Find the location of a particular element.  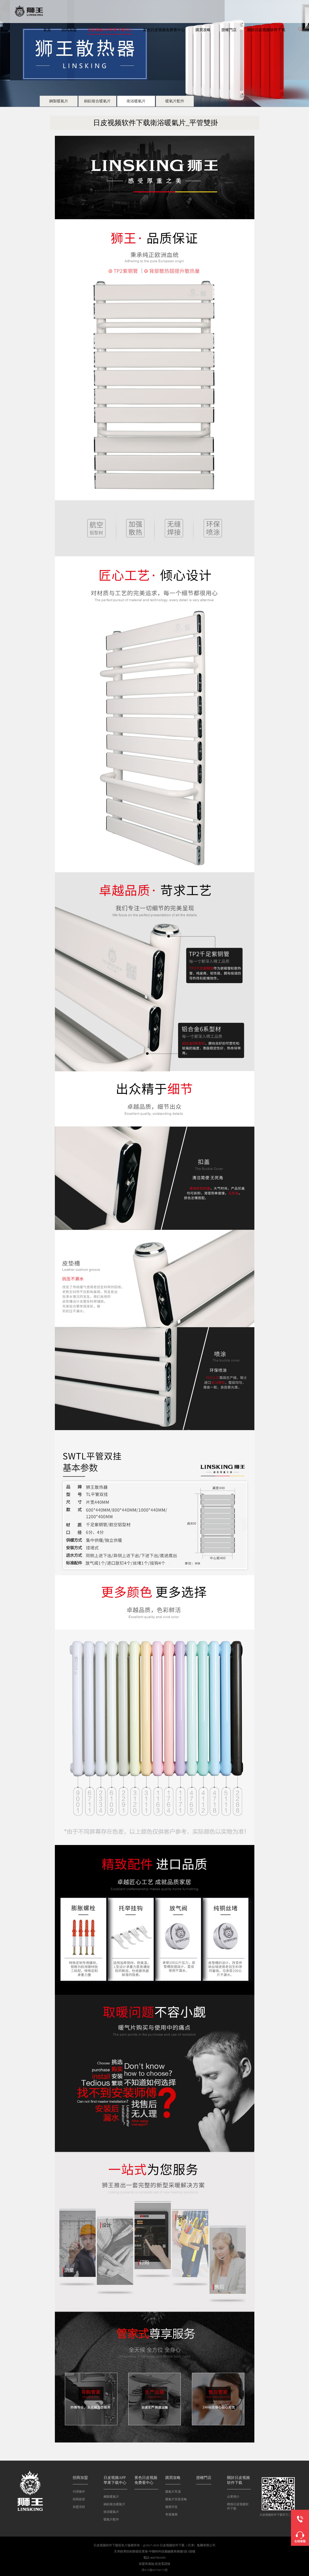

加盟流程 is located at coordinates (79, 2507).